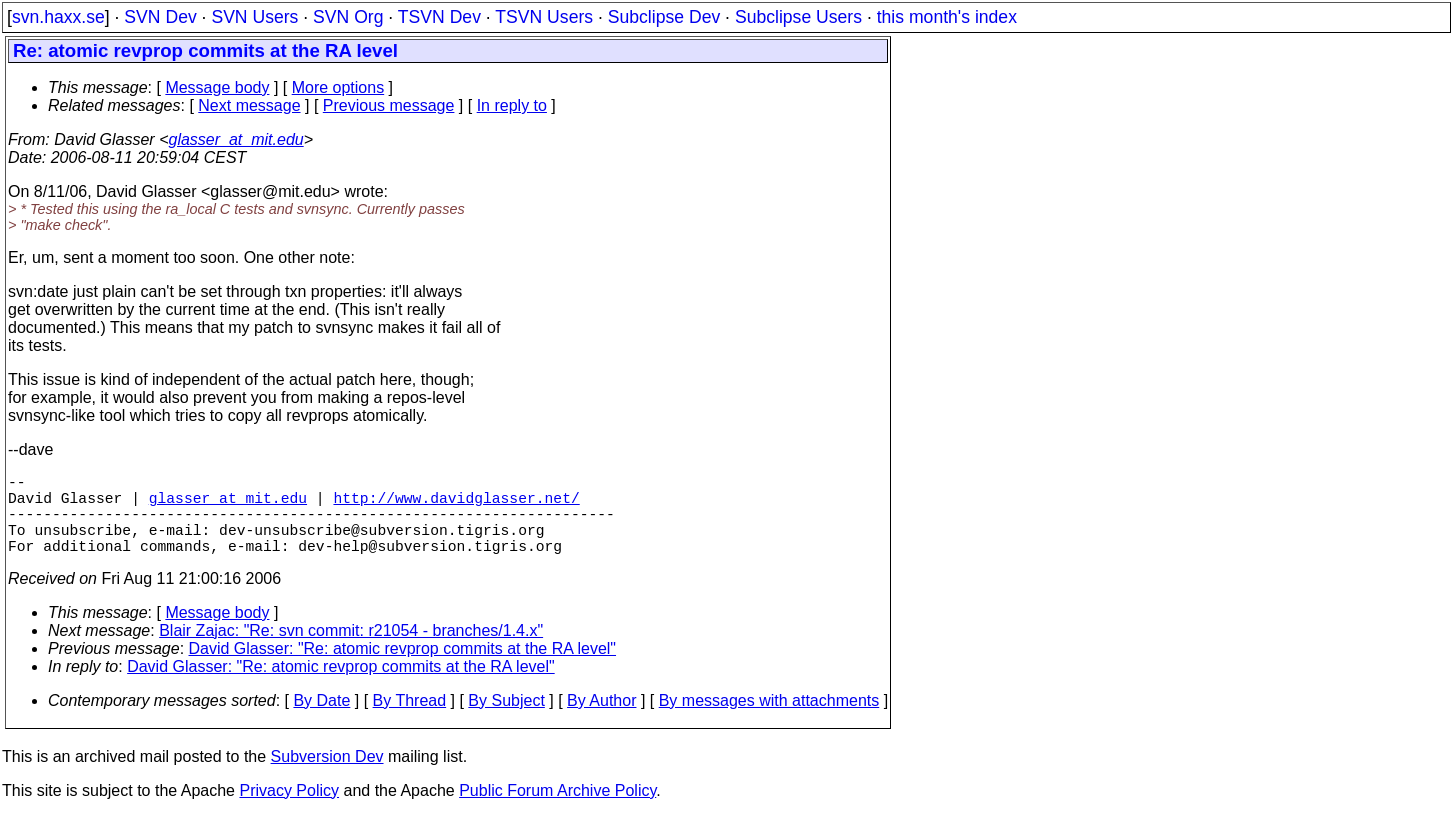 The width and height of the screenshot is (1453, 836). Describe the element at coordinates (338, 87) in the screenshot. I see `More options` at that location.